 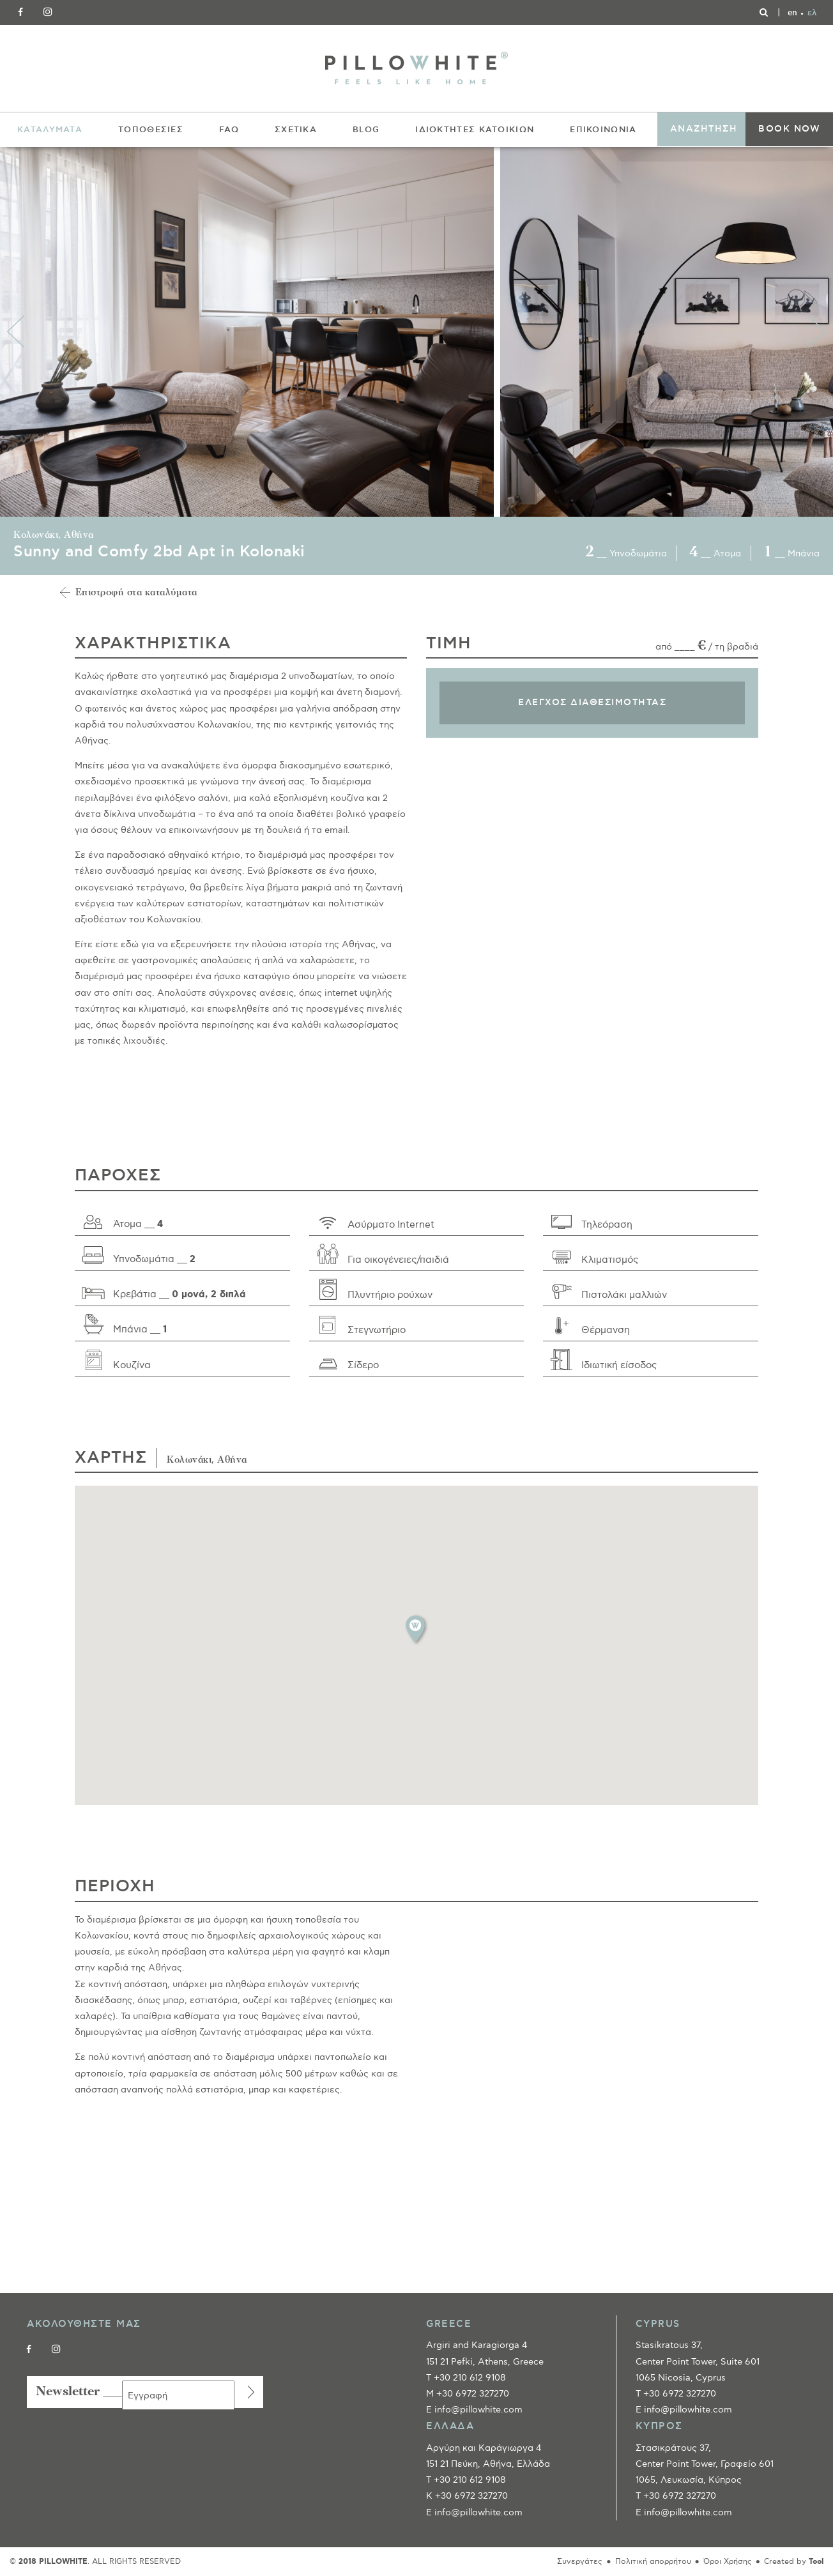 I want to click on ΚΑΤΑΛΥΜΑΤΑ, so click(x=49, y=130).